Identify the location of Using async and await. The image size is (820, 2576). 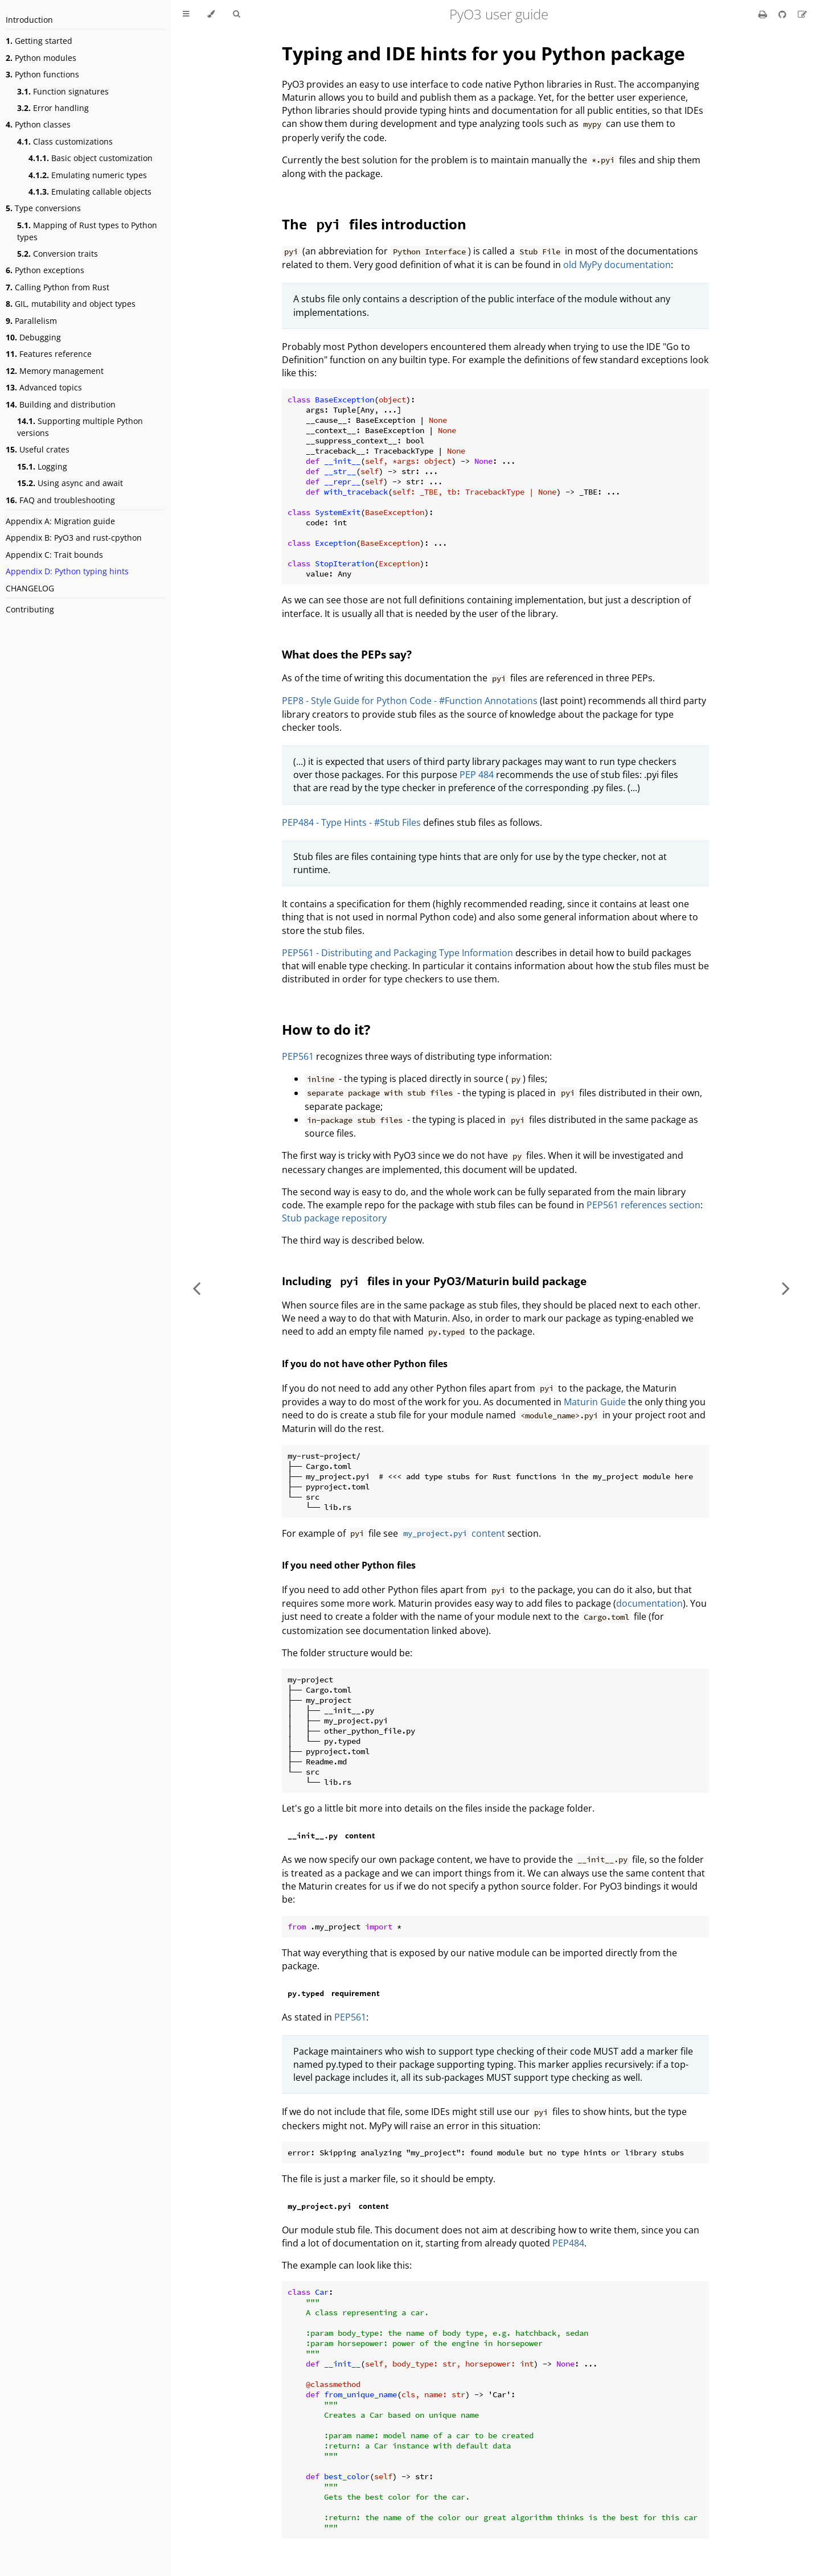
(70, 483).